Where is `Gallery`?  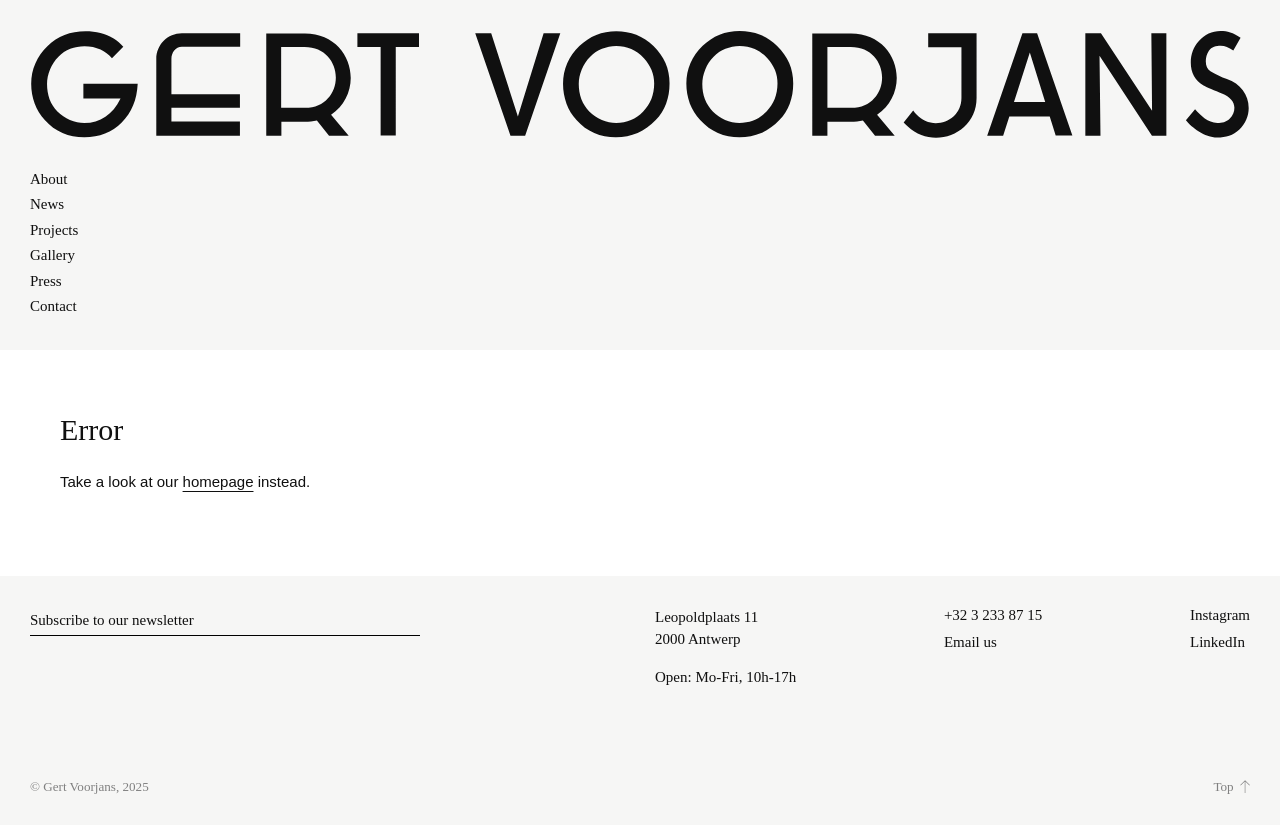
Gallery is located at coordinates (52, 255).